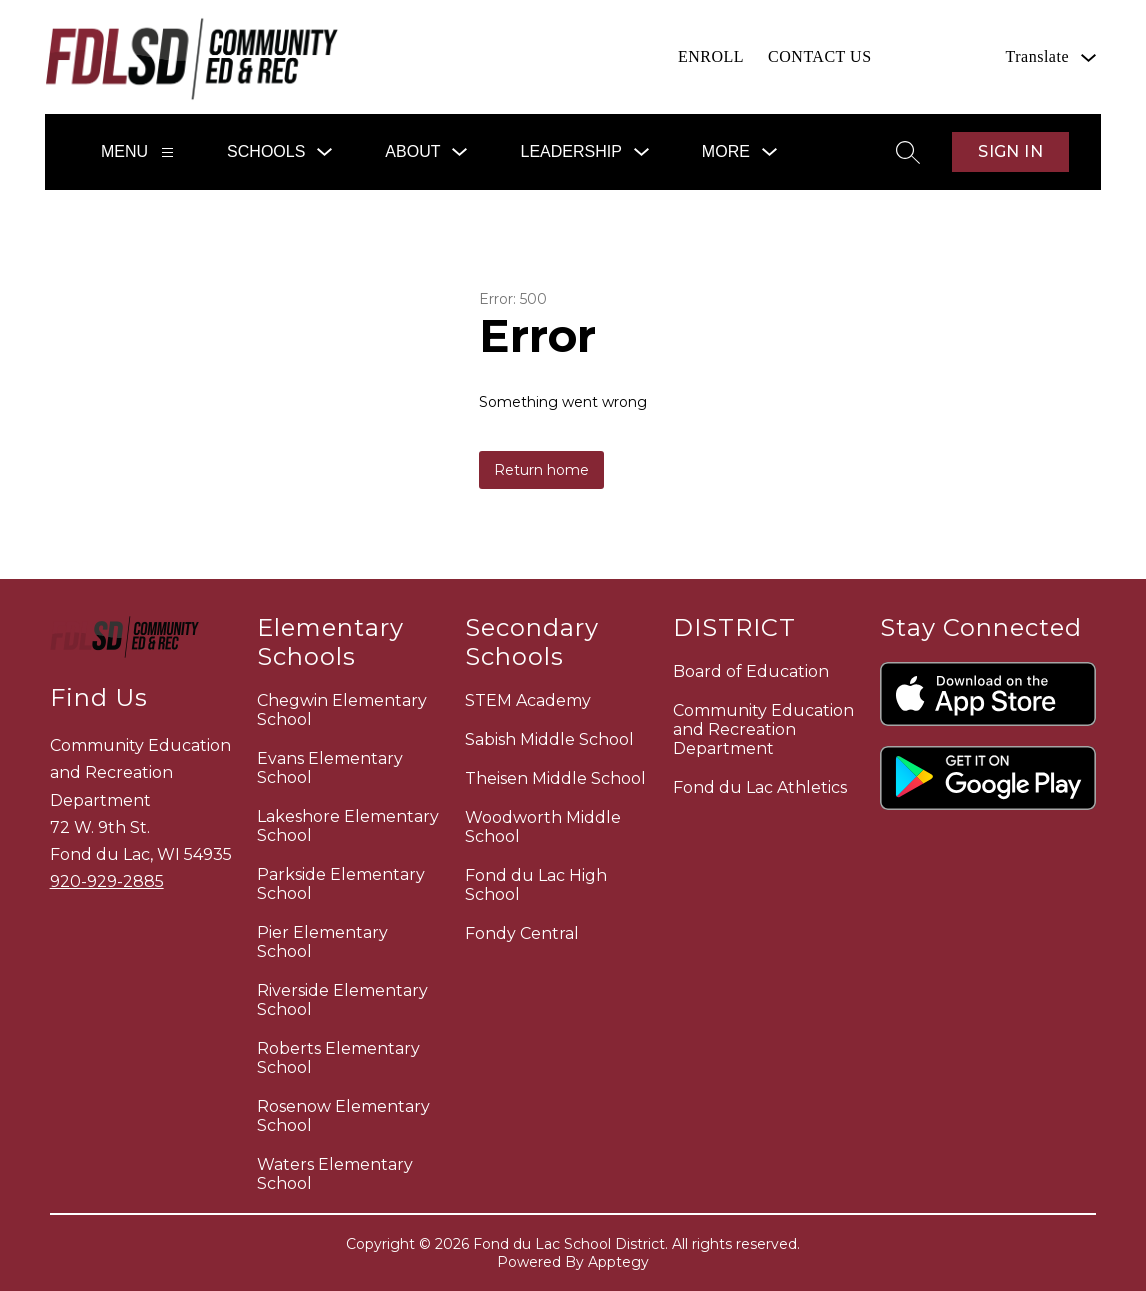 The image size is (1146, 1291). Describe the element at coordinates (543, 827) in the screenshot. I see `Woodworth Middle School` at that location.